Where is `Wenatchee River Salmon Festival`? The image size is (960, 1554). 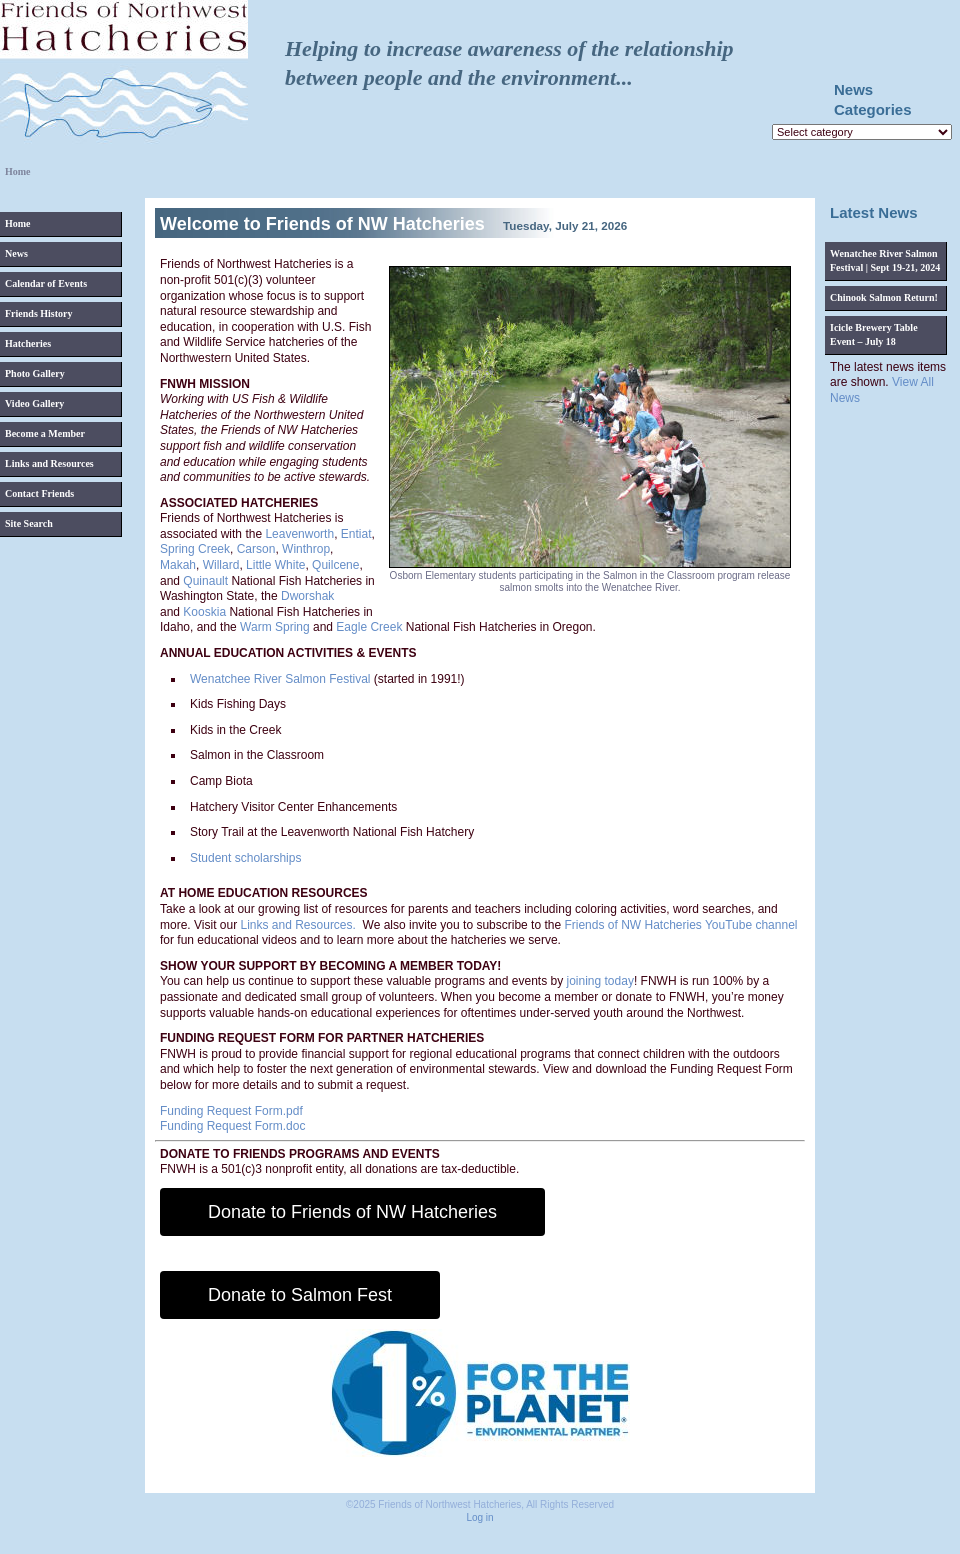 Wenatchee River Salmon Festival is located at coordinates (280, 679).